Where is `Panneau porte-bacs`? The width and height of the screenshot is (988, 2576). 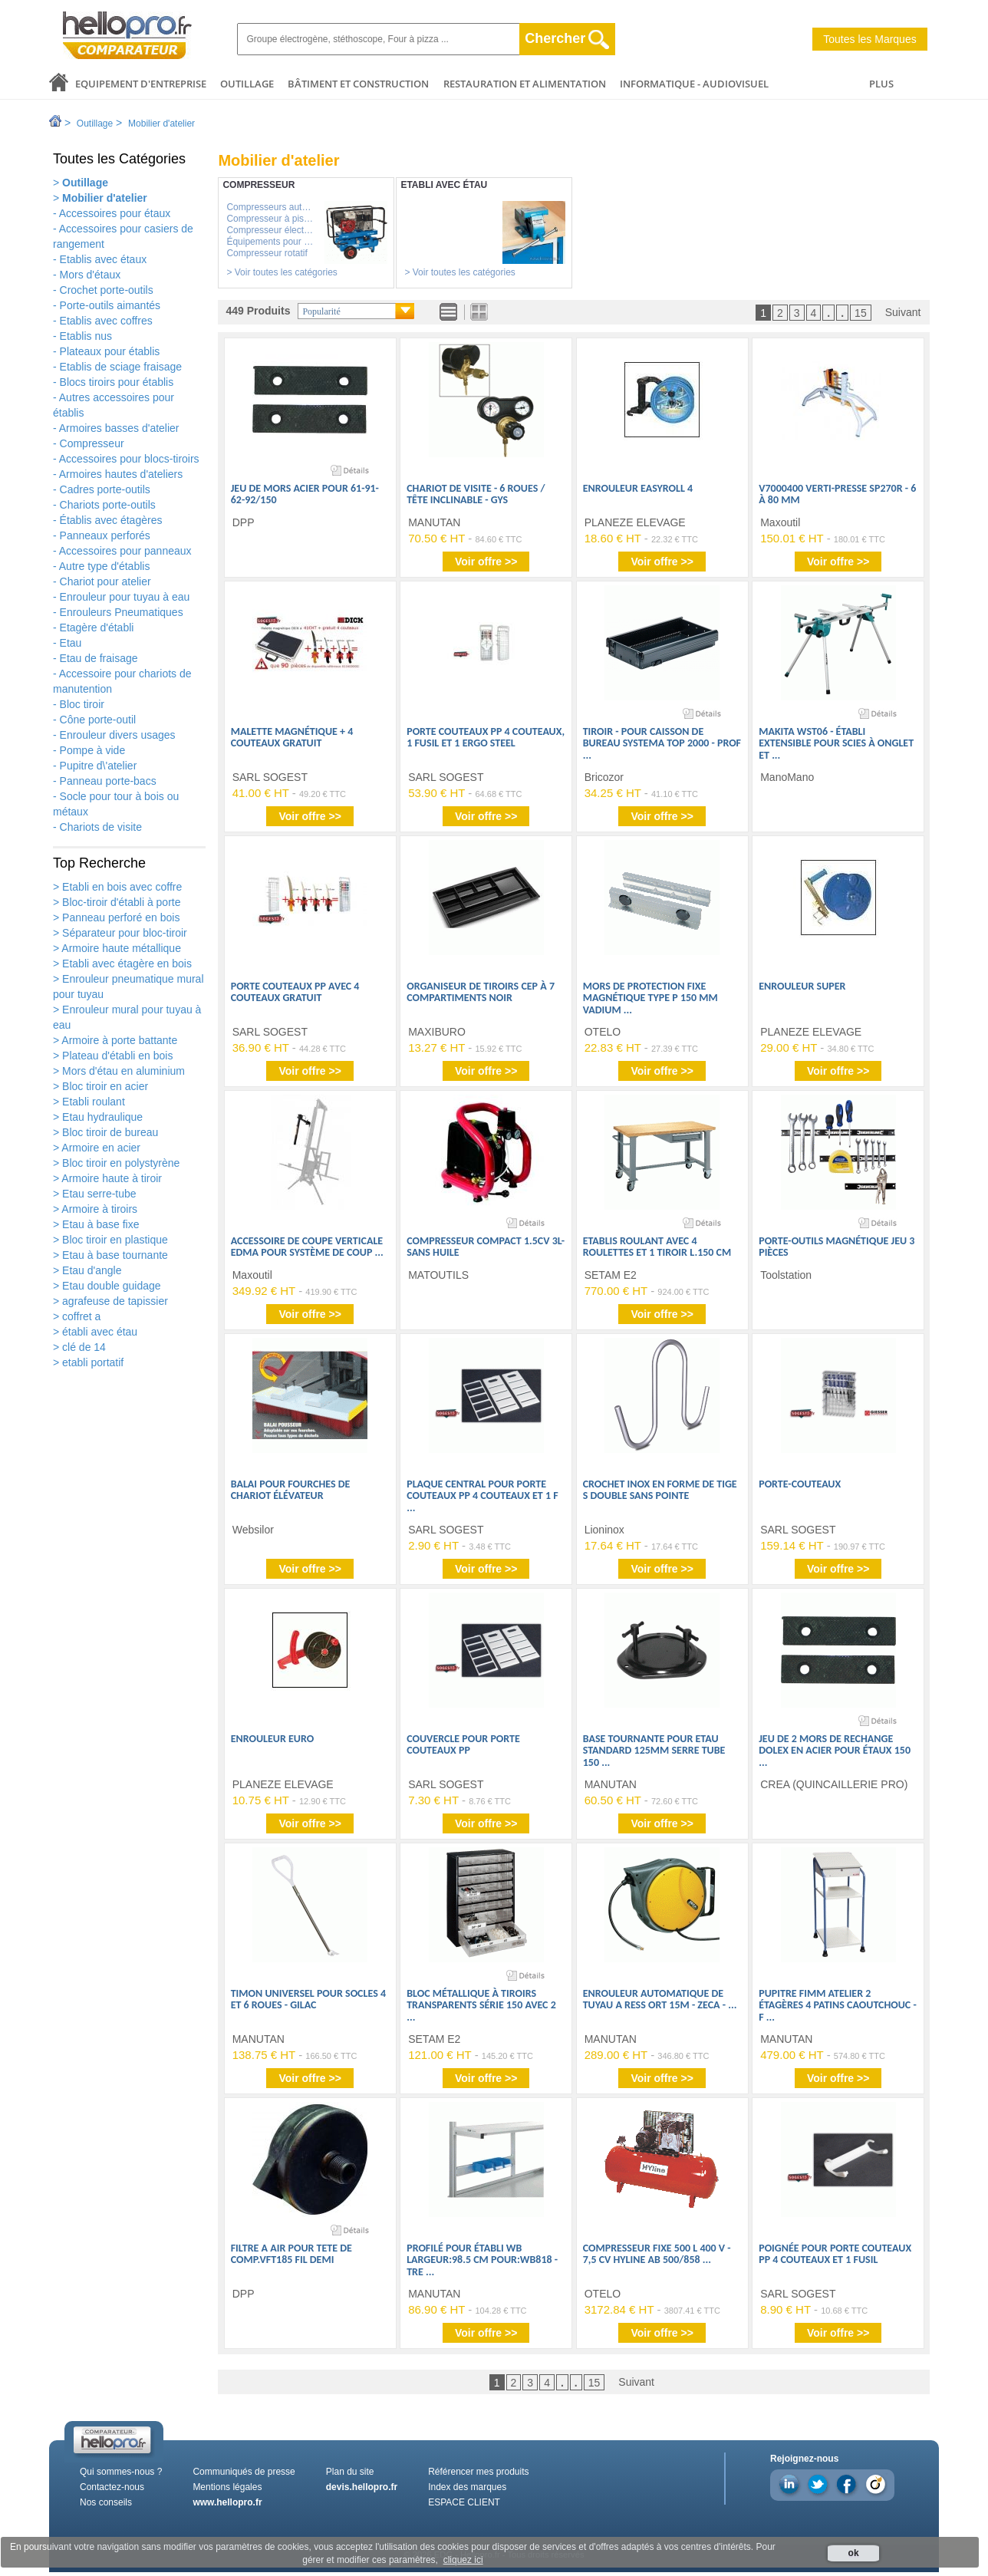
Panneau porte-bacs is located at coordinates (108, 781).